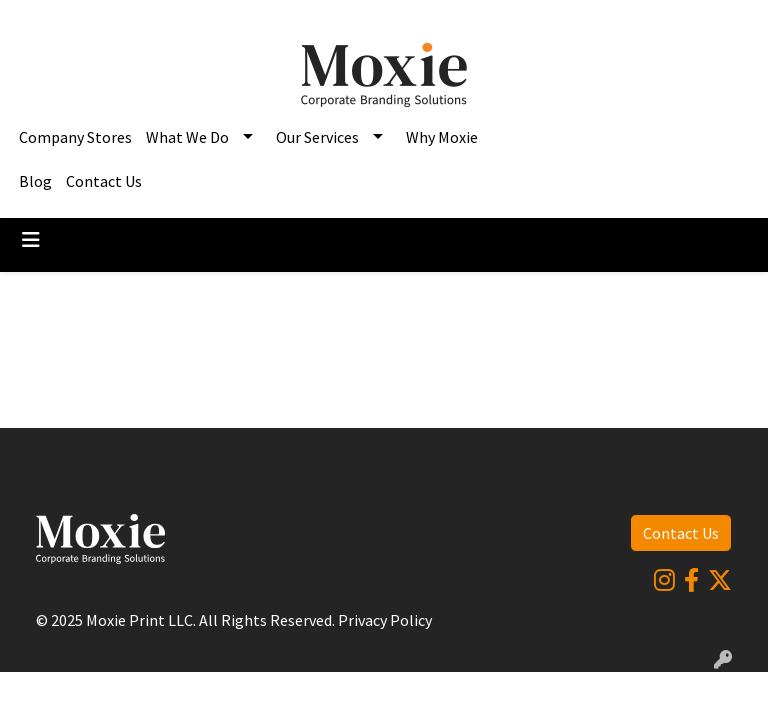 This screenshot has height=720, width=768. I want to click on Blog, so click(35, 181).